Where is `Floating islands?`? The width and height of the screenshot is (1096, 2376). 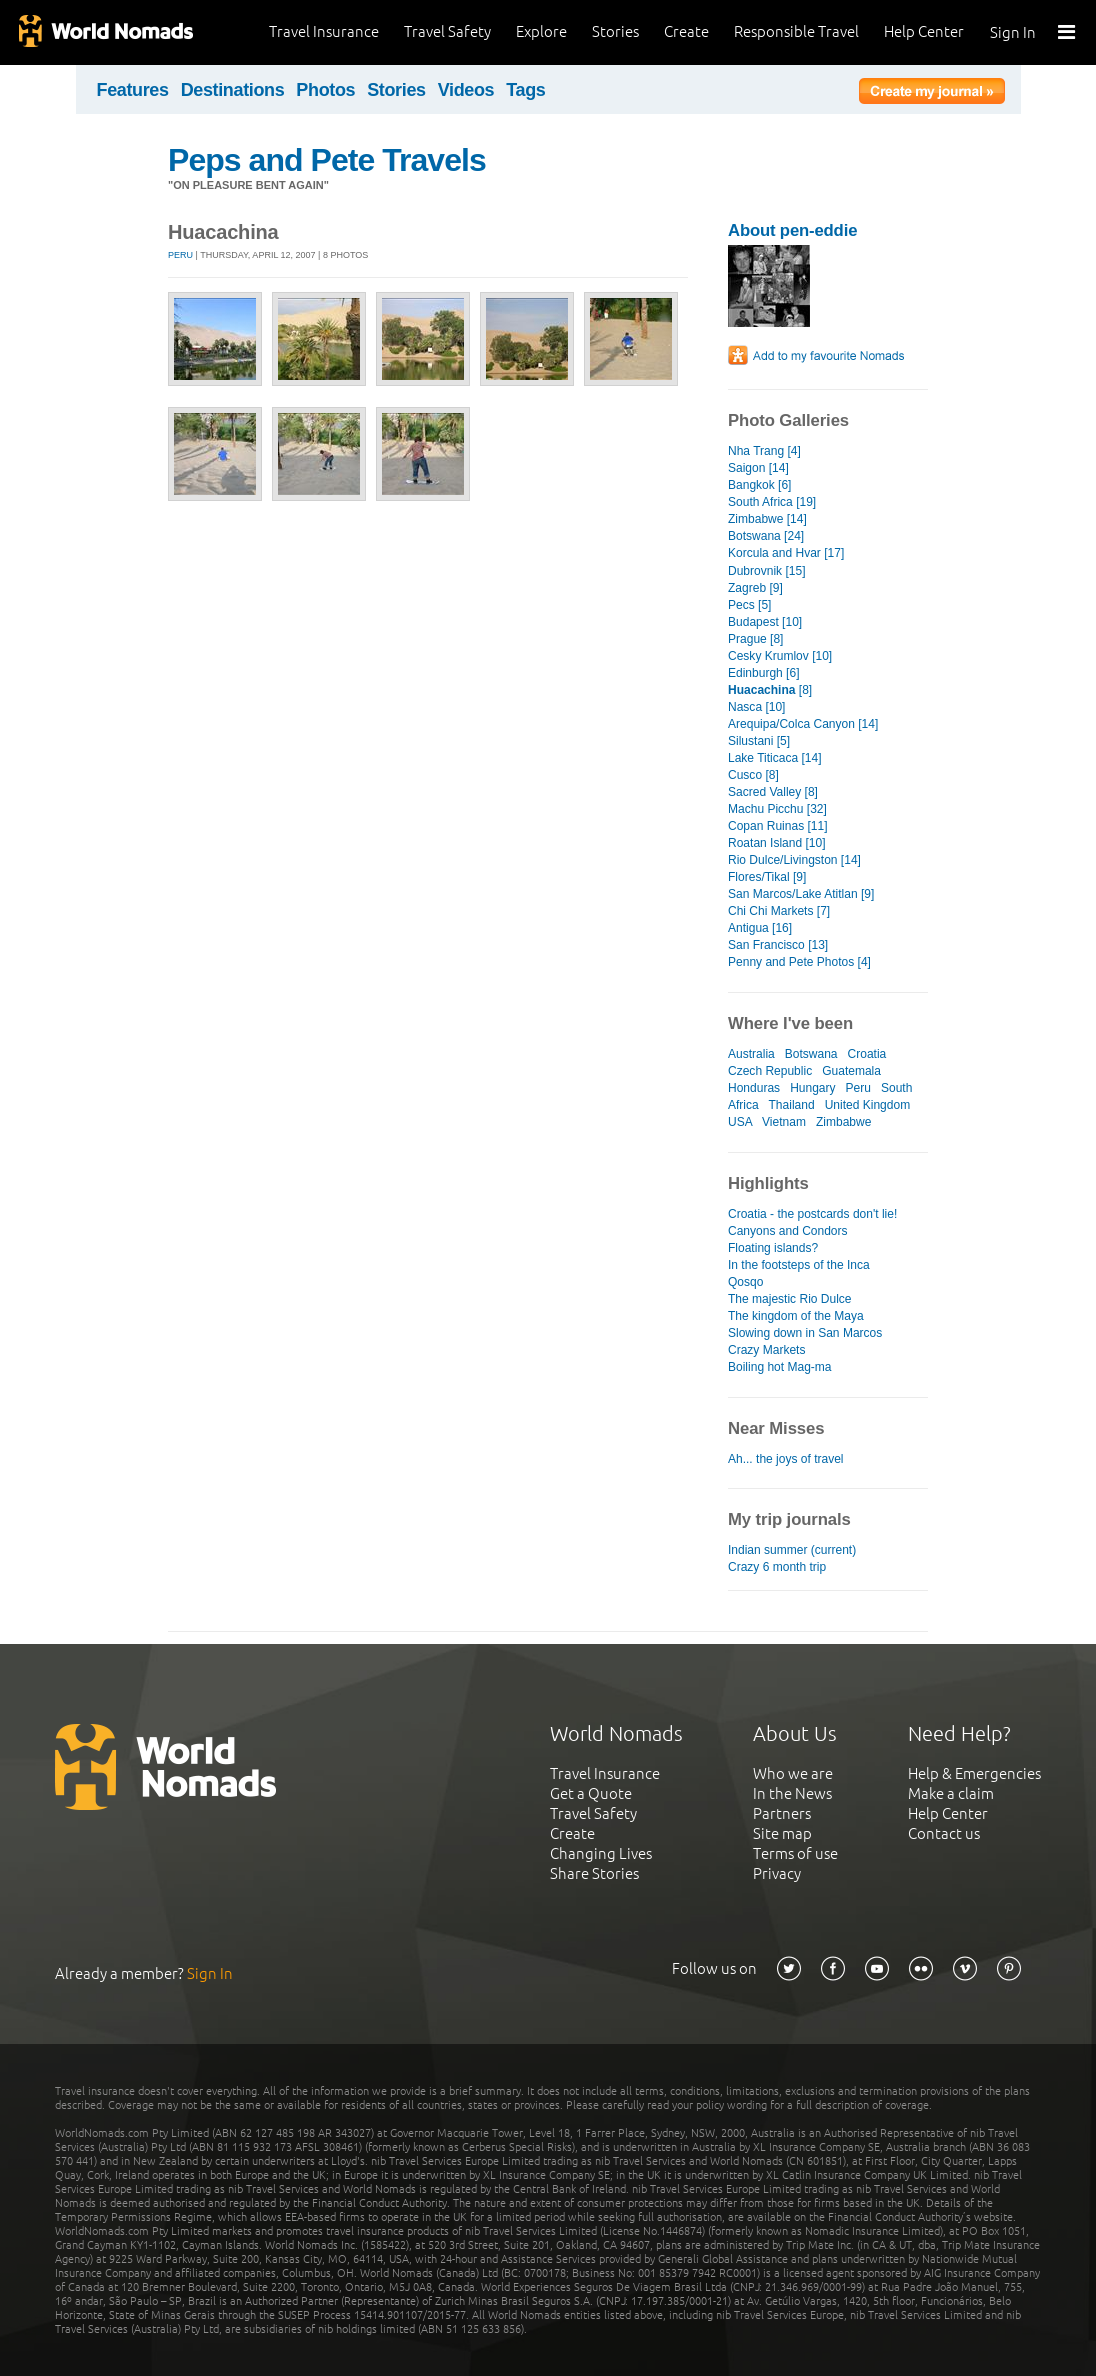 Floating islands? is located at coordinates (773, 1248).